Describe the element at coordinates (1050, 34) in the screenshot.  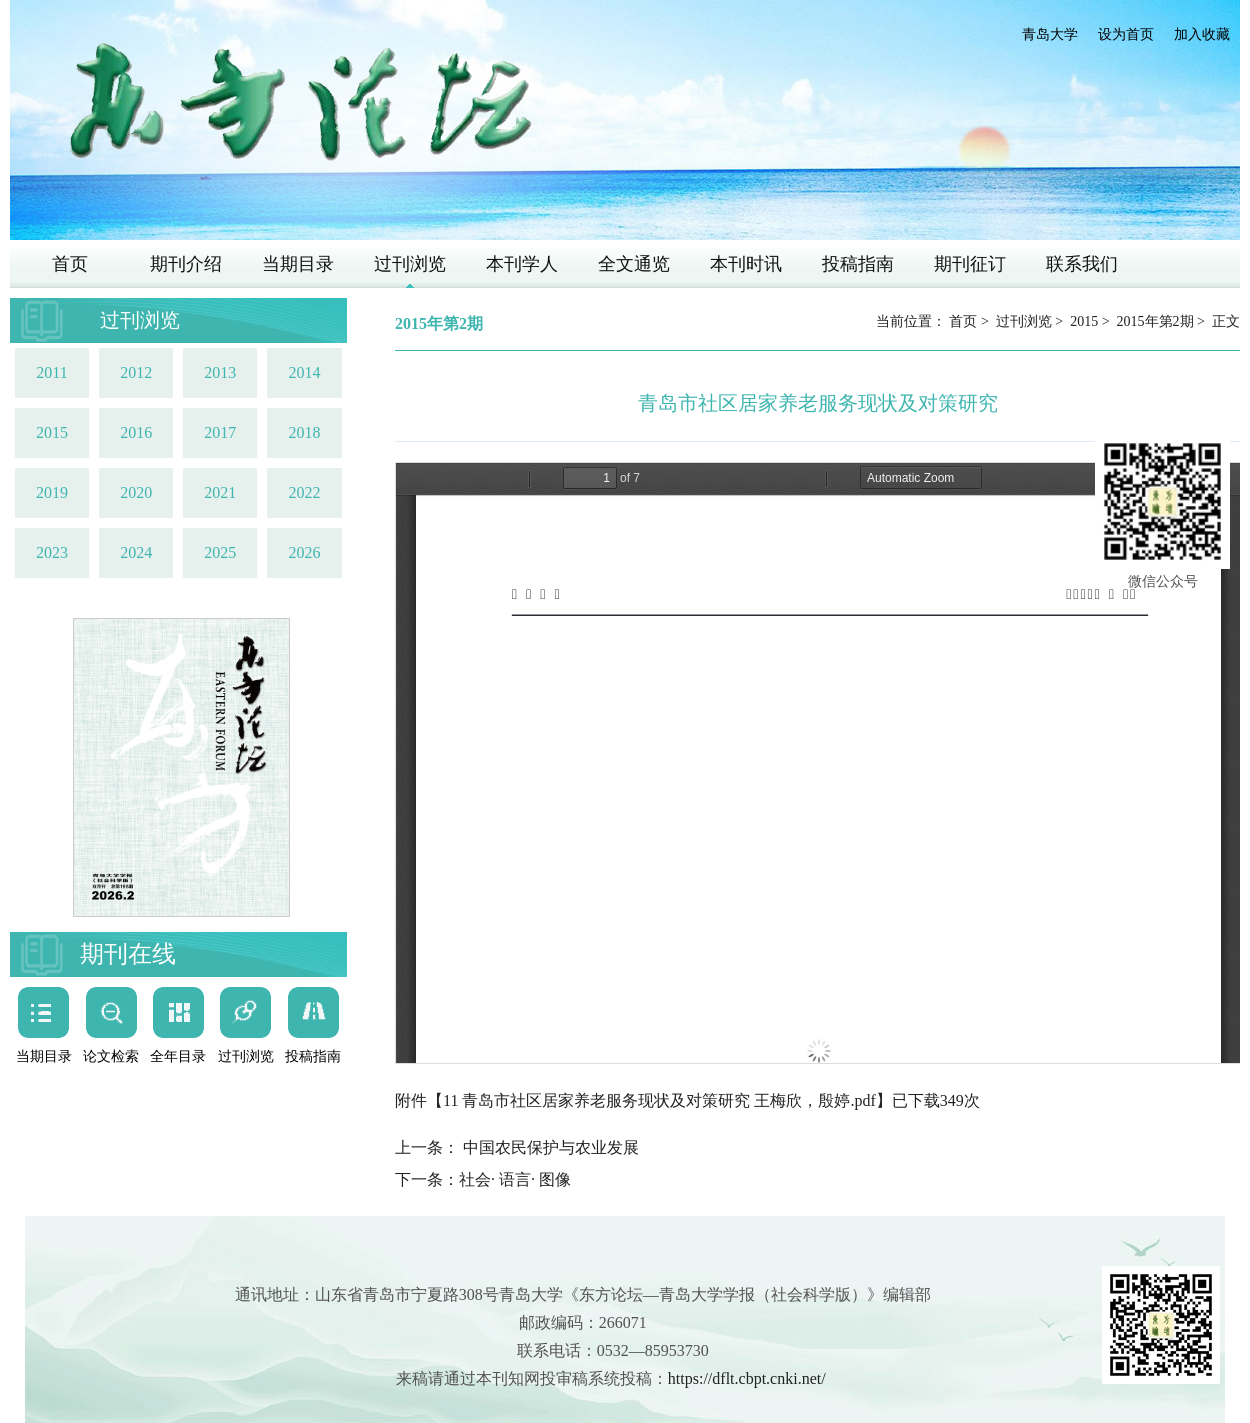
I see `青岛大学` at that location.